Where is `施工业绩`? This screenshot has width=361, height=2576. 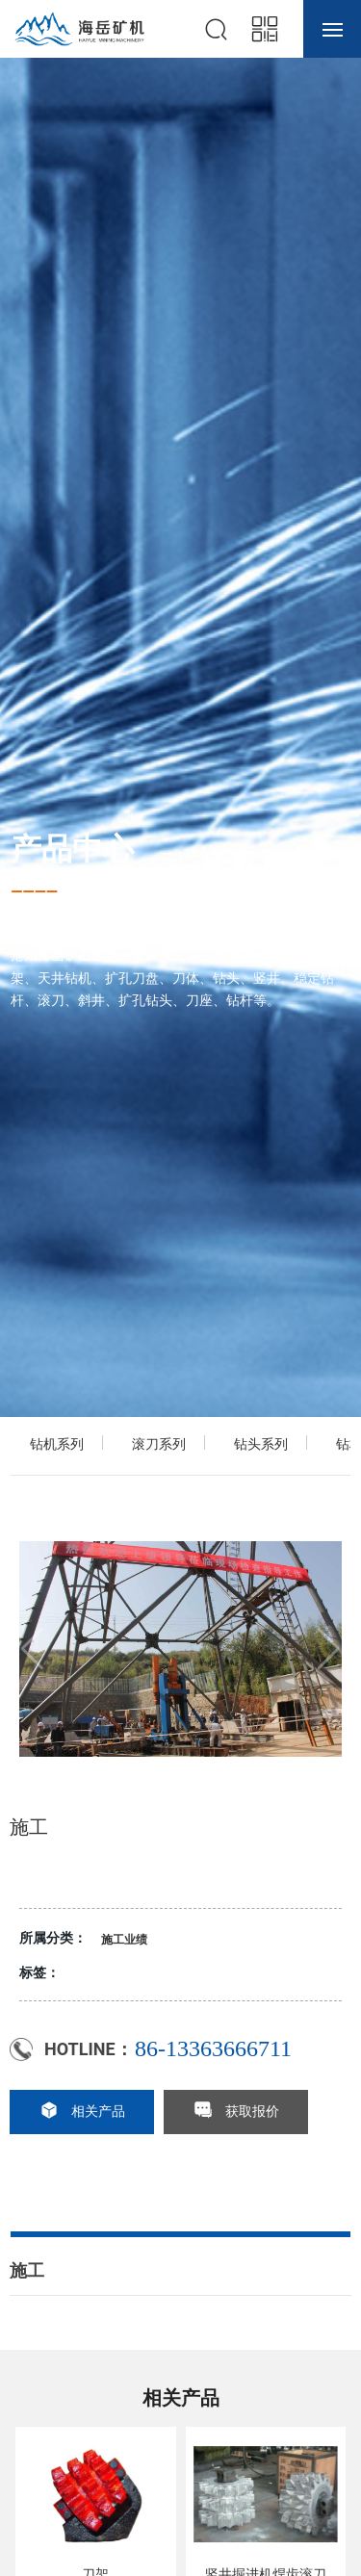
施工业绩 is located at coordinates (124, 1939).